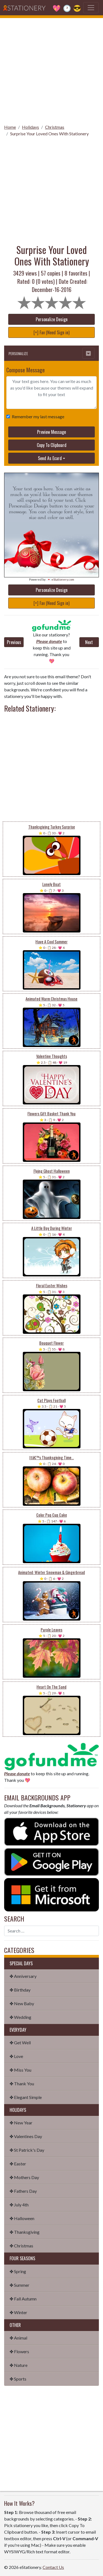 Image resolution: width=103 pixels, height=2576 pixels. Describe the element at coordinates (19, 2351) in the screenshot. I see `✤ Flowers` at that location.